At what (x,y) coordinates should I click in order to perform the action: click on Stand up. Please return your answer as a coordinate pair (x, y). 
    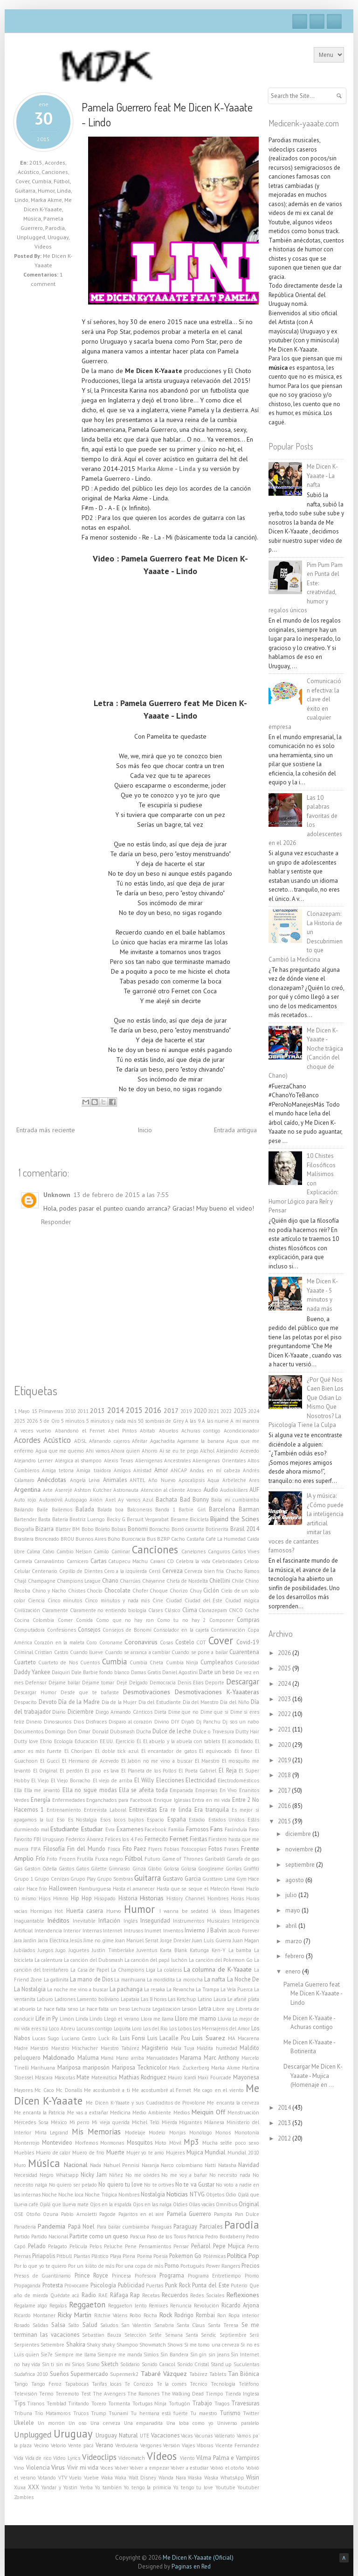
    Looking at the image, I should click on (221, 2364).